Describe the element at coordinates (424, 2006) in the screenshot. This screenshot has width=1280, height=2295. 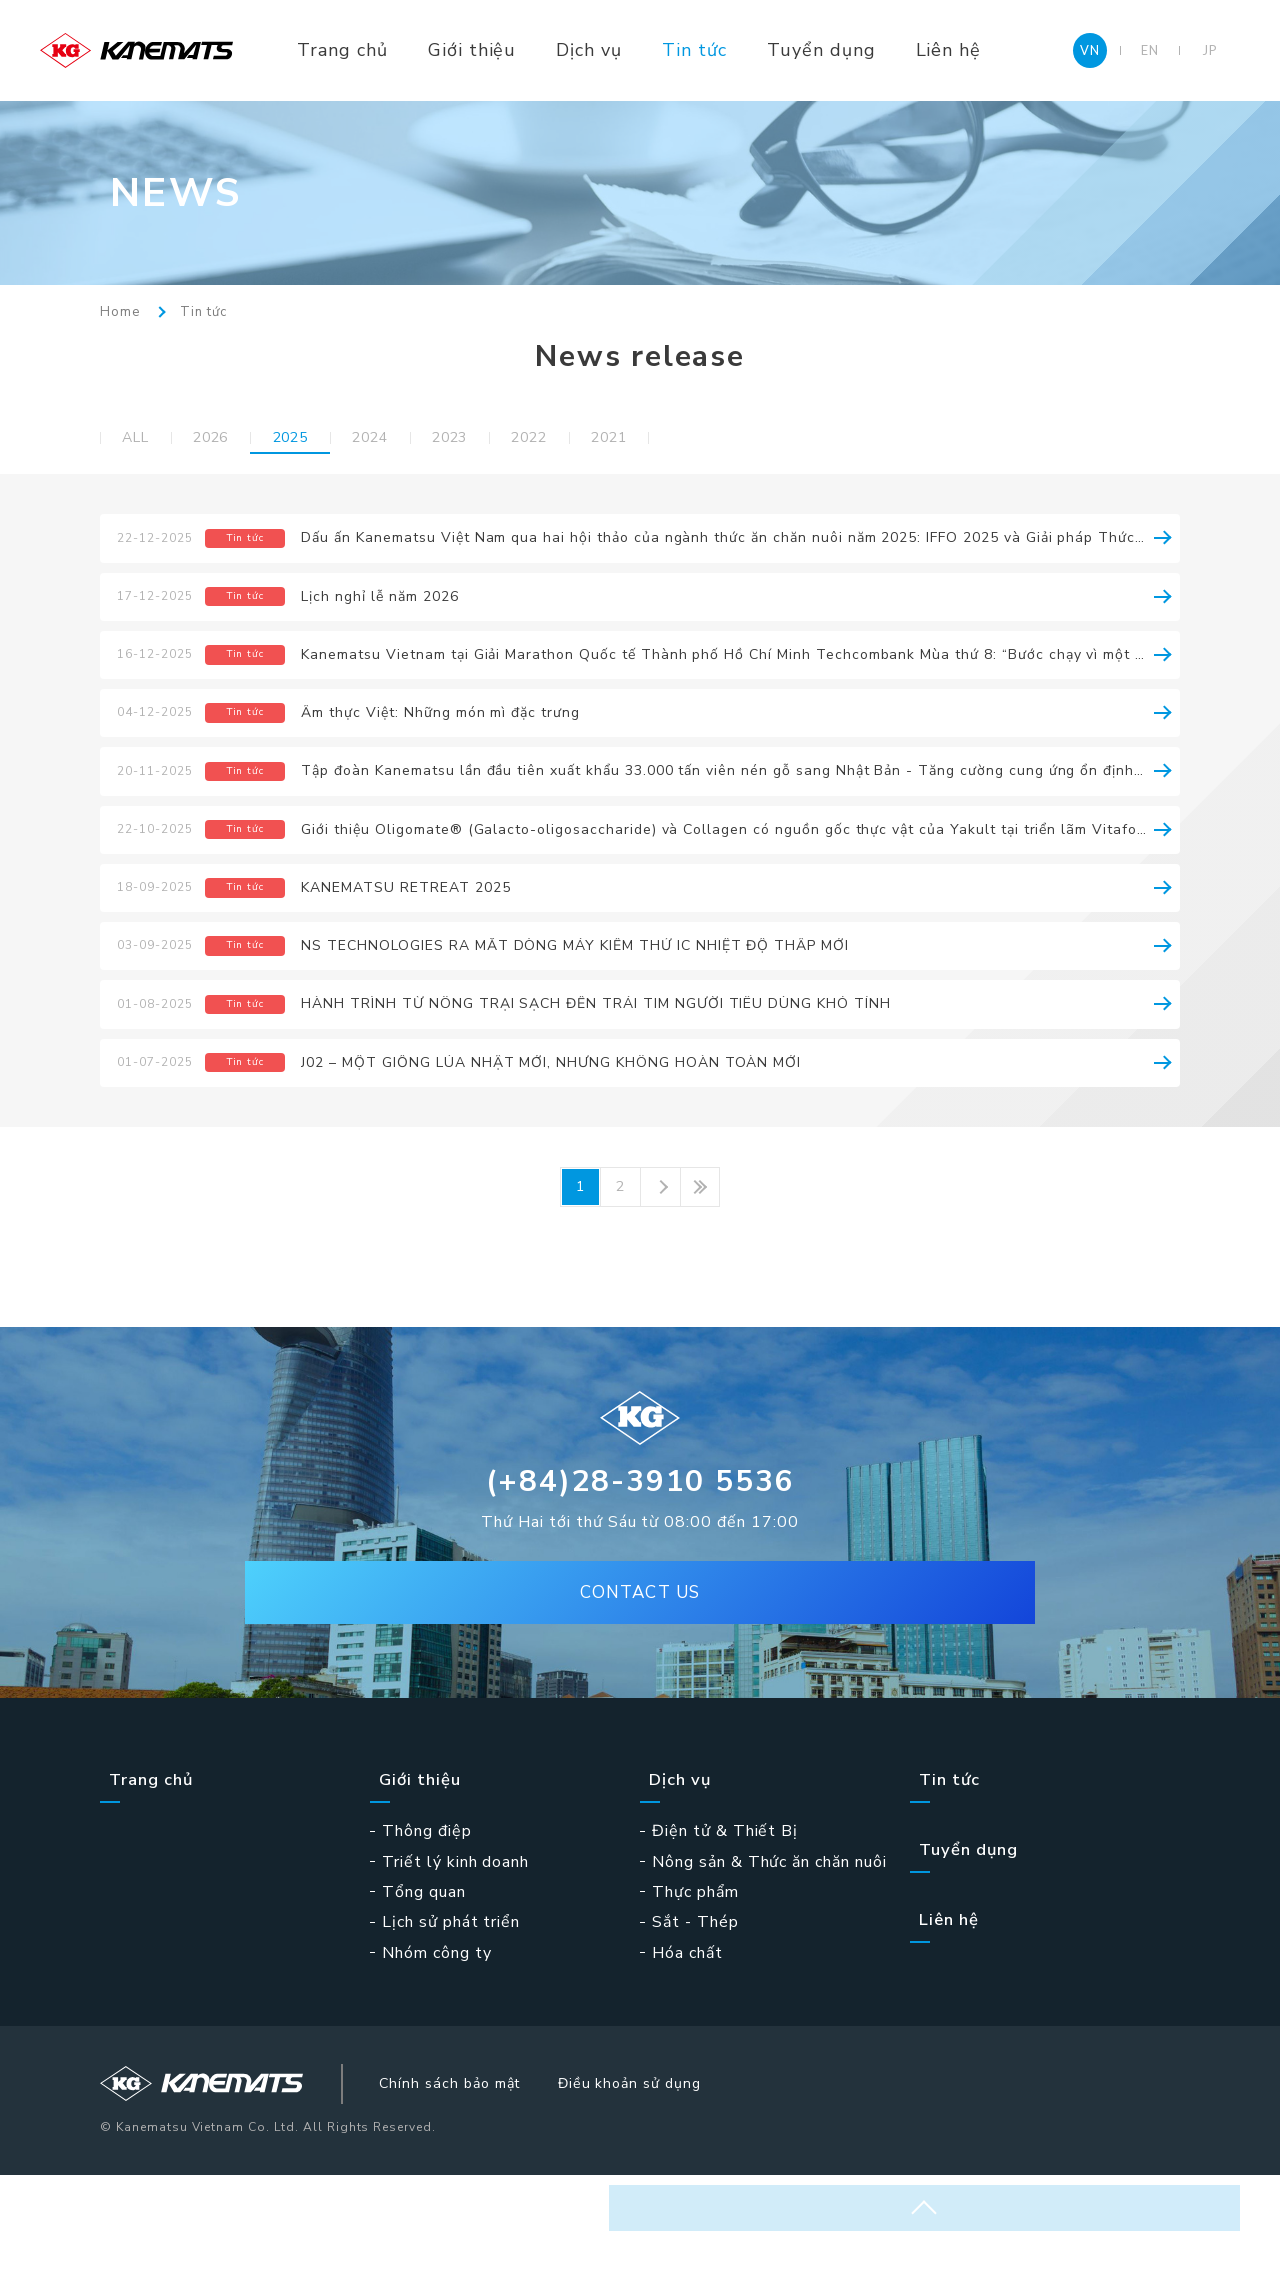
I see `Tổng quan` at that location.